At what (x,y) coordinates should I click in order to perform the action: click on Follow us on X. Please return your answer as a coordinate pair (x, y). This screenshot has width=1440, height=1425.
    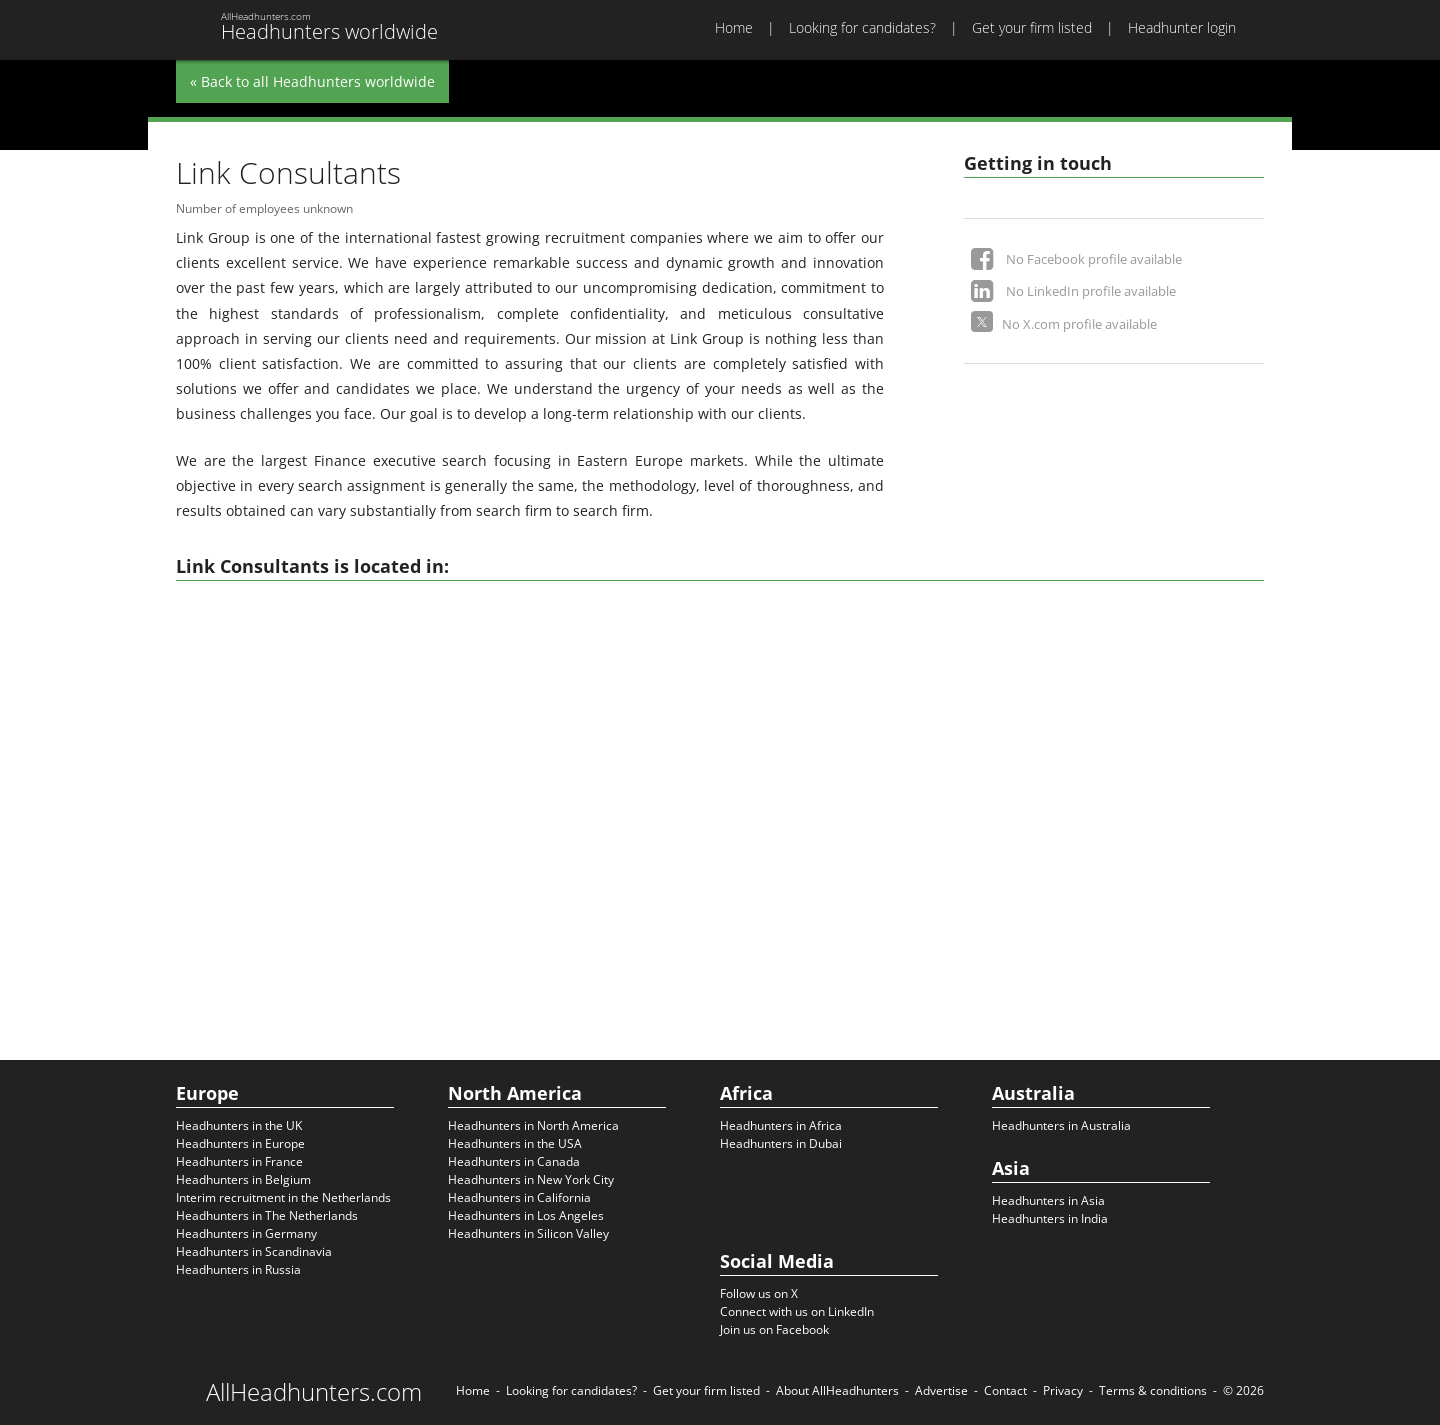
    Looking at the image, I should click on (759, 1293).